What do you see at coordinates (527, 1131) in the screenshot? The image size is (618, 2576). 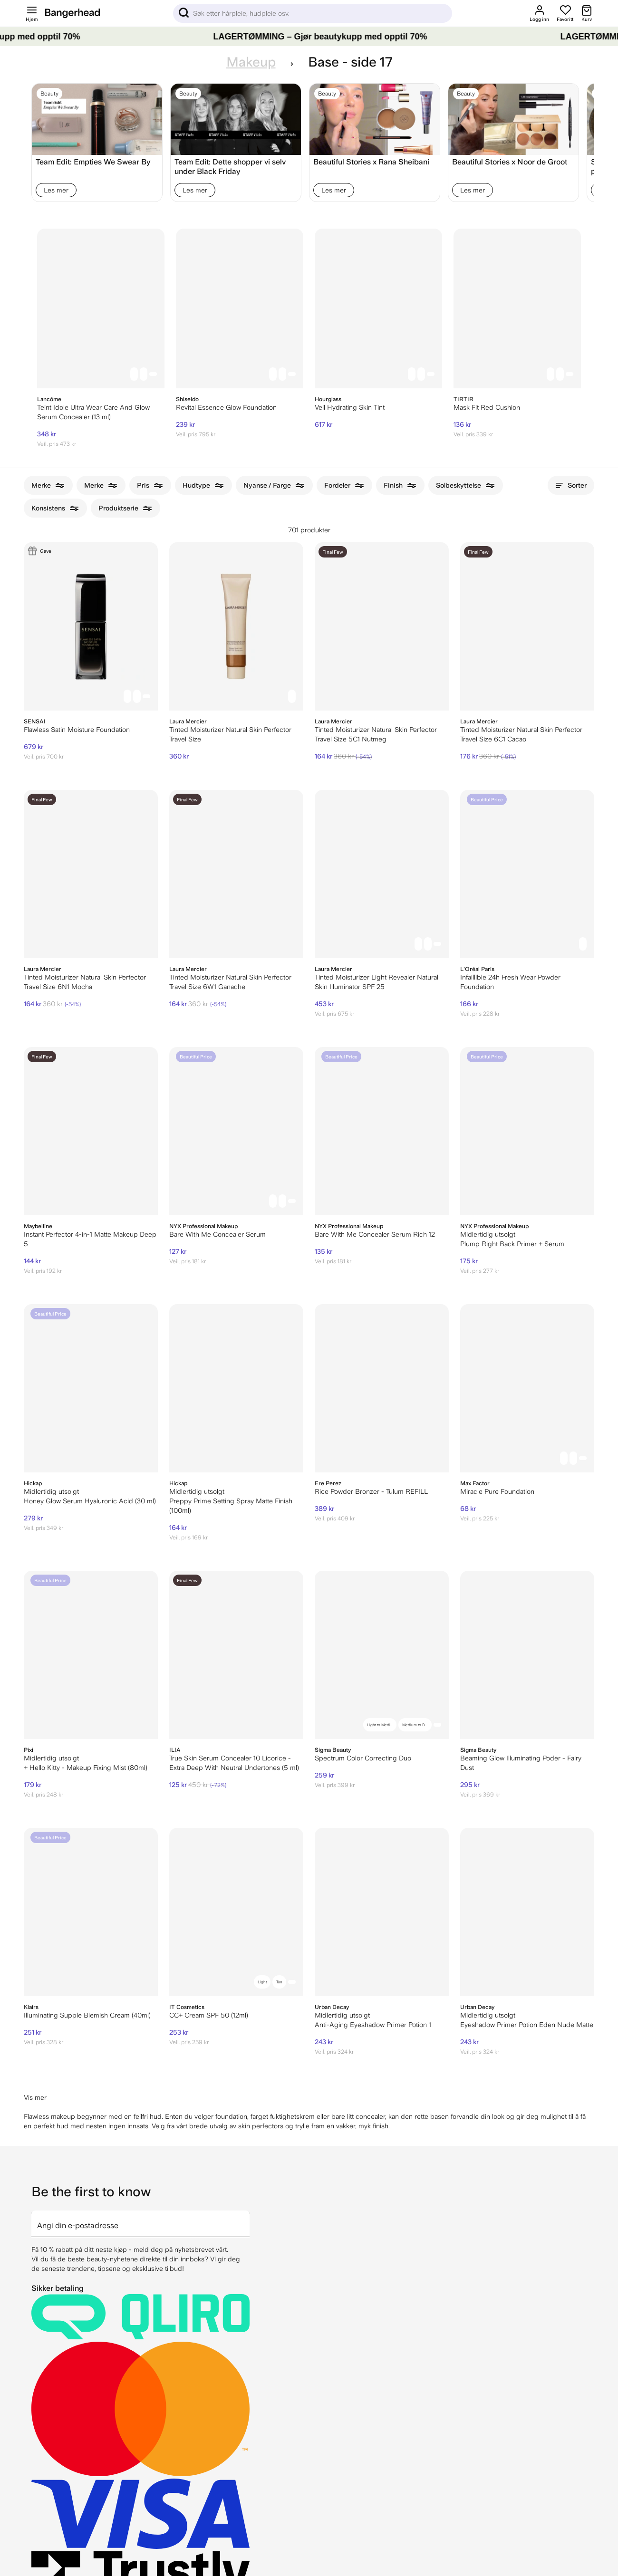 I see `[NYX Professional Makeup Plump Right Back Primer + Serum]` at bounding box center [527, 1131].